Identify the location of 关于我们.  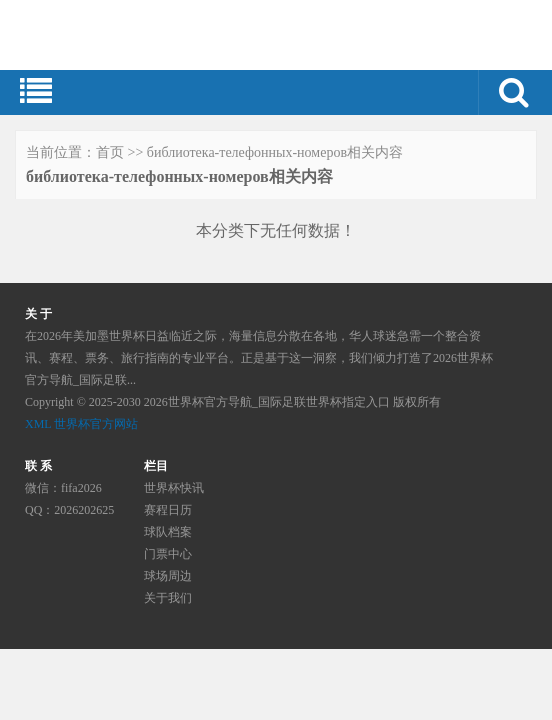
(168, 598).